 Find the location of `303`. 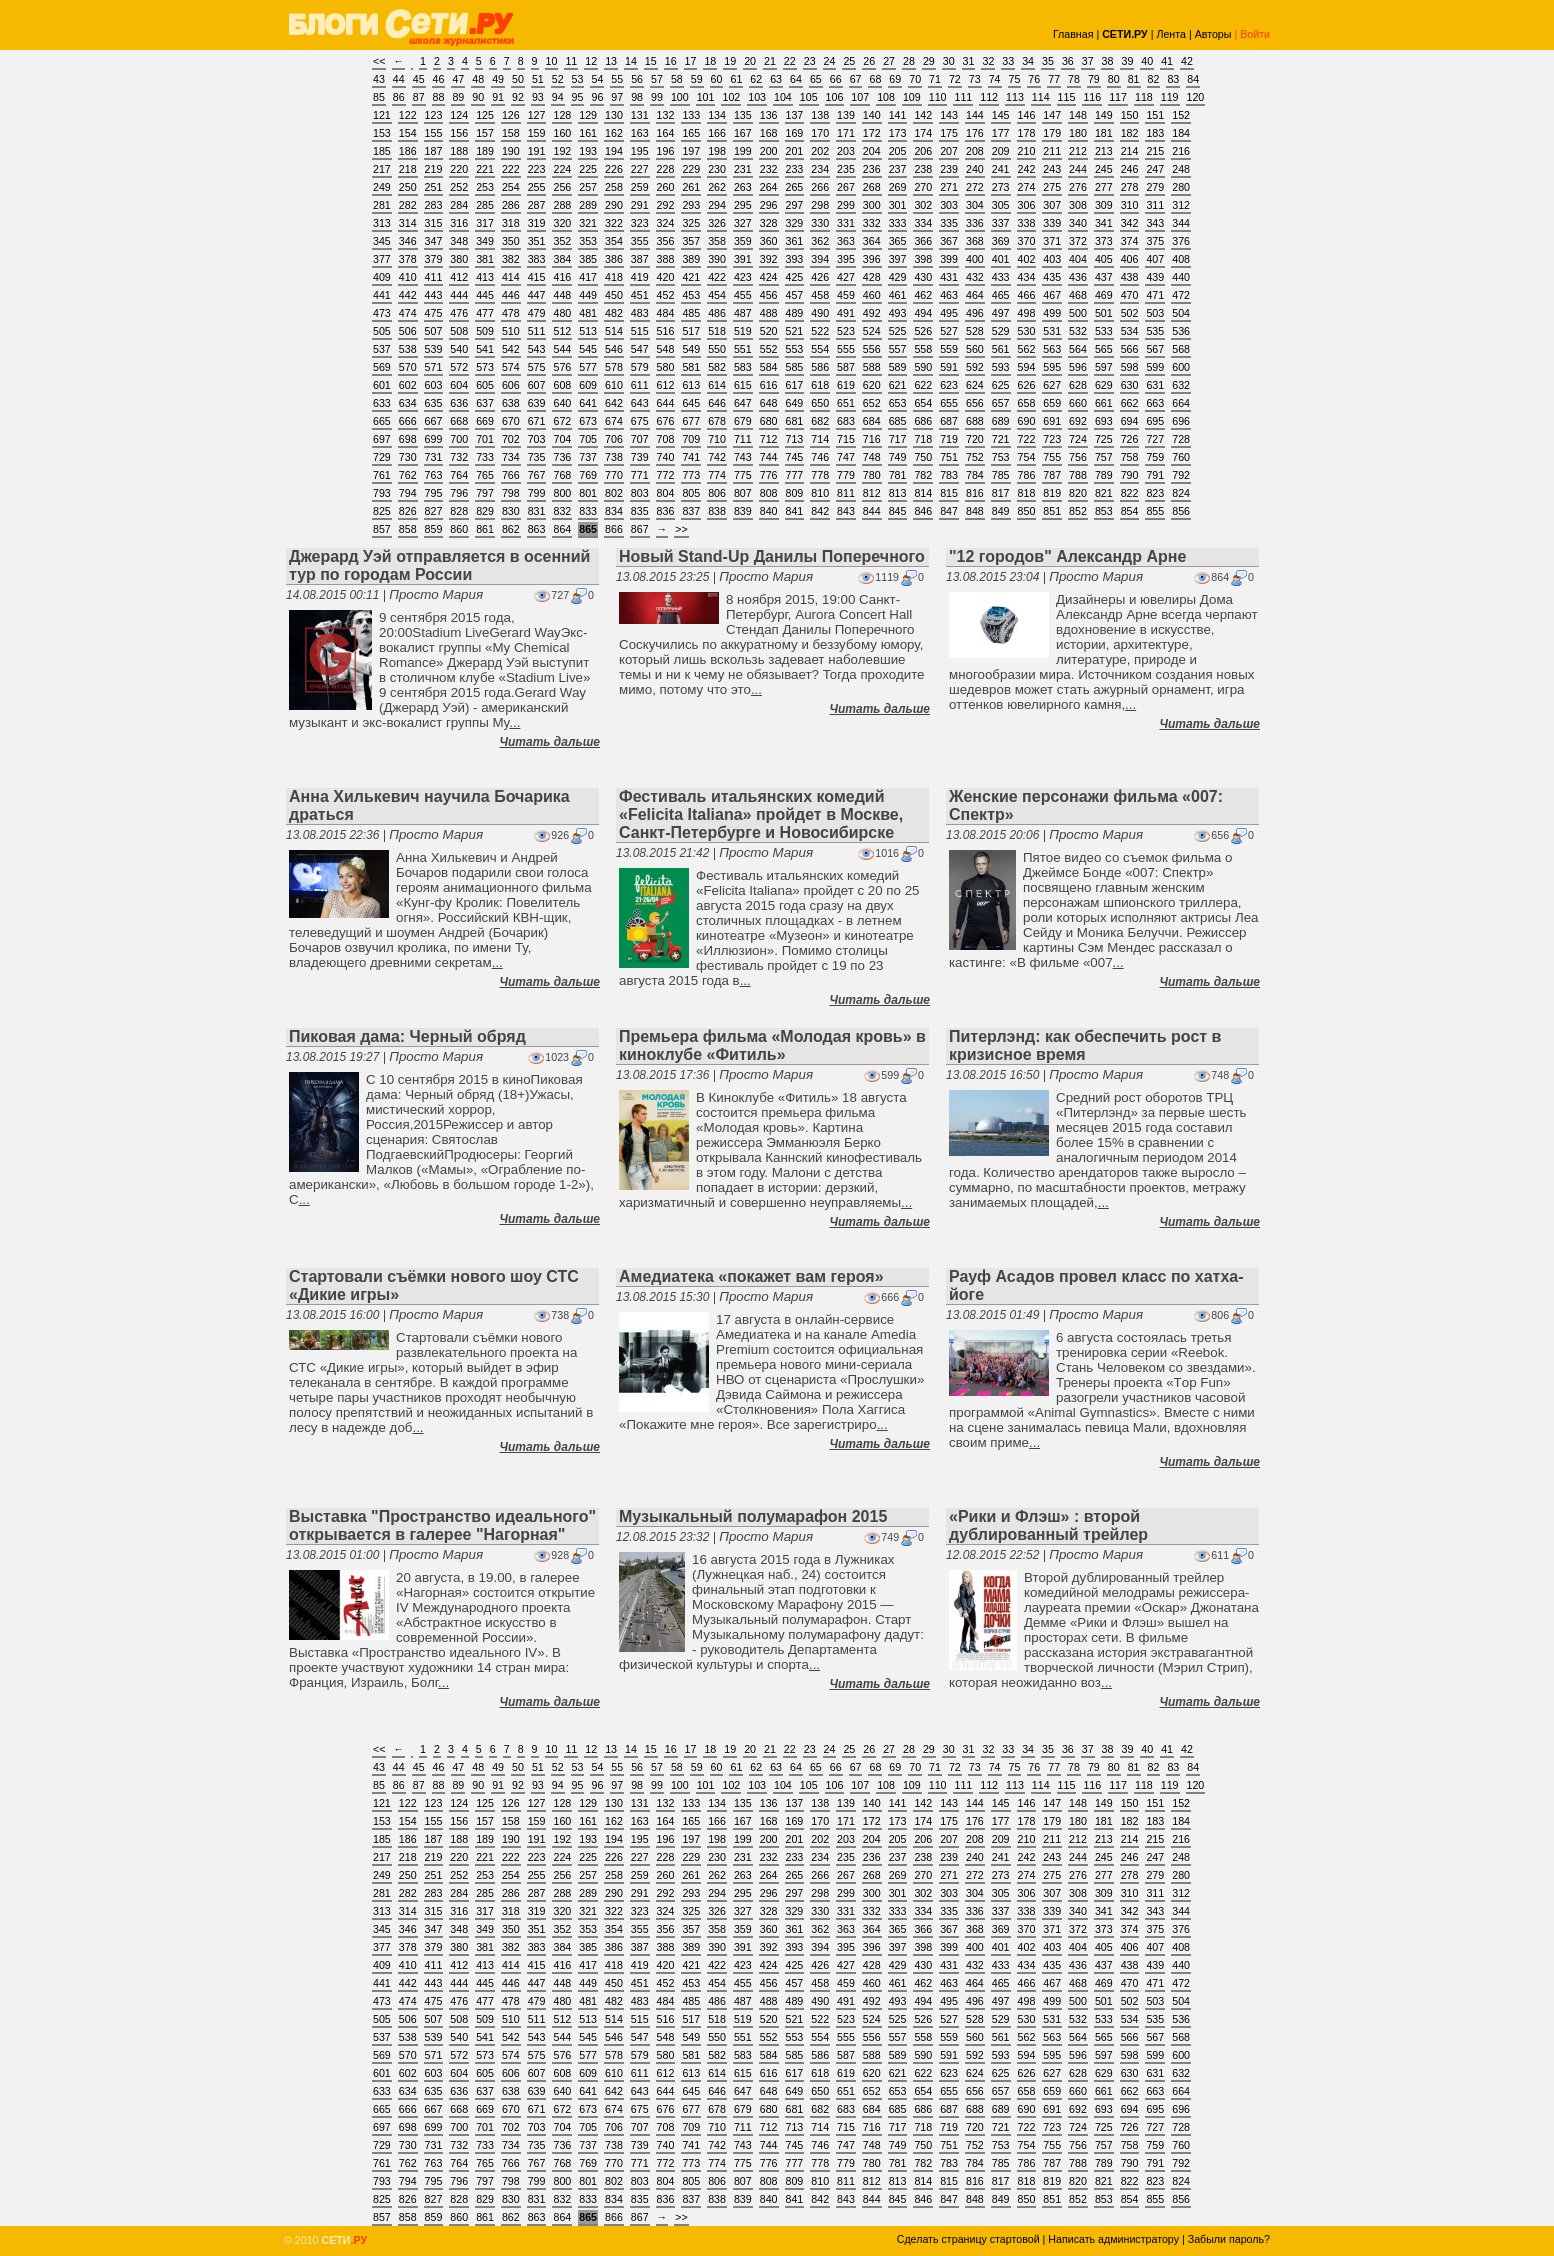

303 is located at coordinates (949, 205).